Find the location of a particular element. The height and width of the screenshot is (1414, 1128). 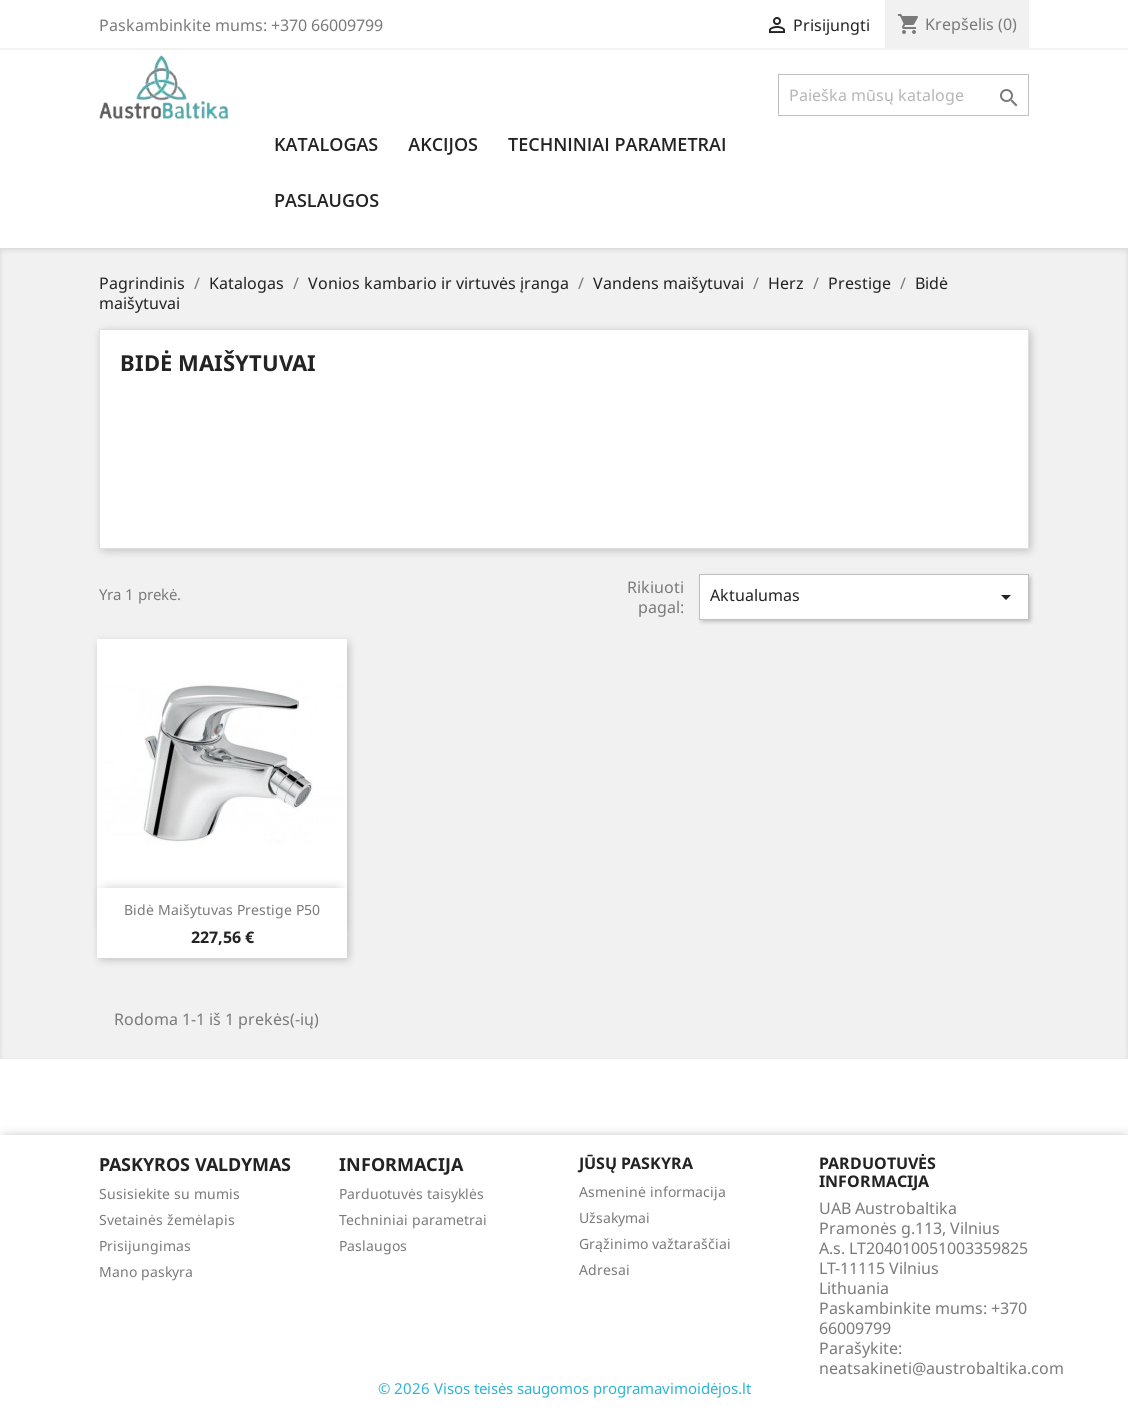

Bidė maišytuvas Prestige p50 is located at coordinates (222, 909).